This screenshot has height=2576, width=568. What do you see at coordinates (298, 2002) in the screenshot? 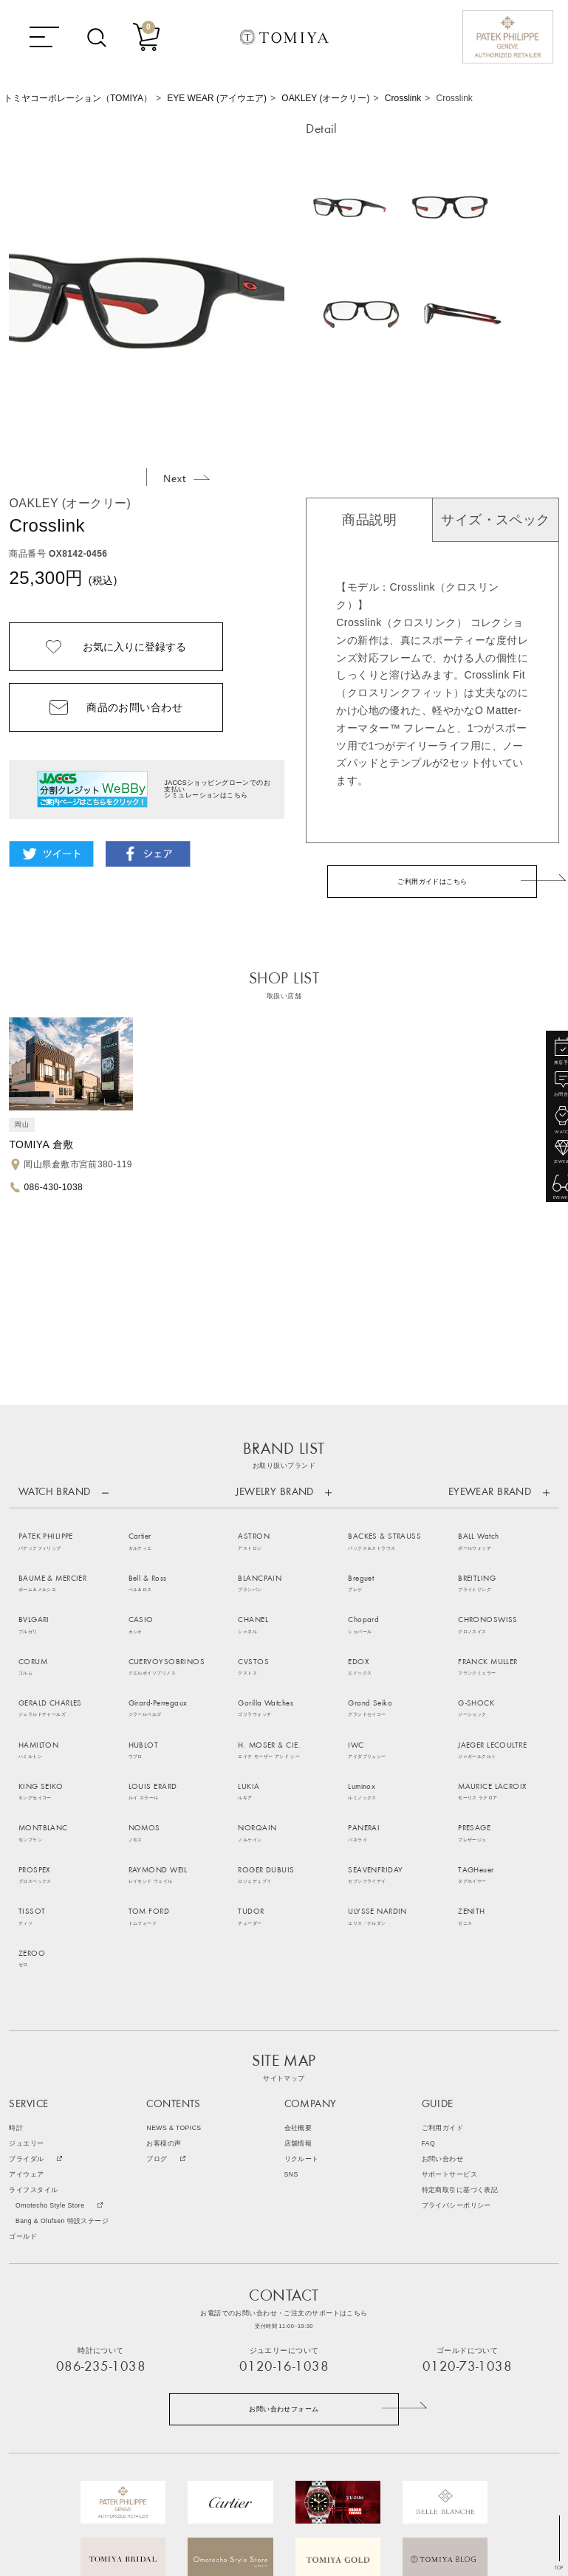
I see `店舗情報` at bounding box center [298, 2002].